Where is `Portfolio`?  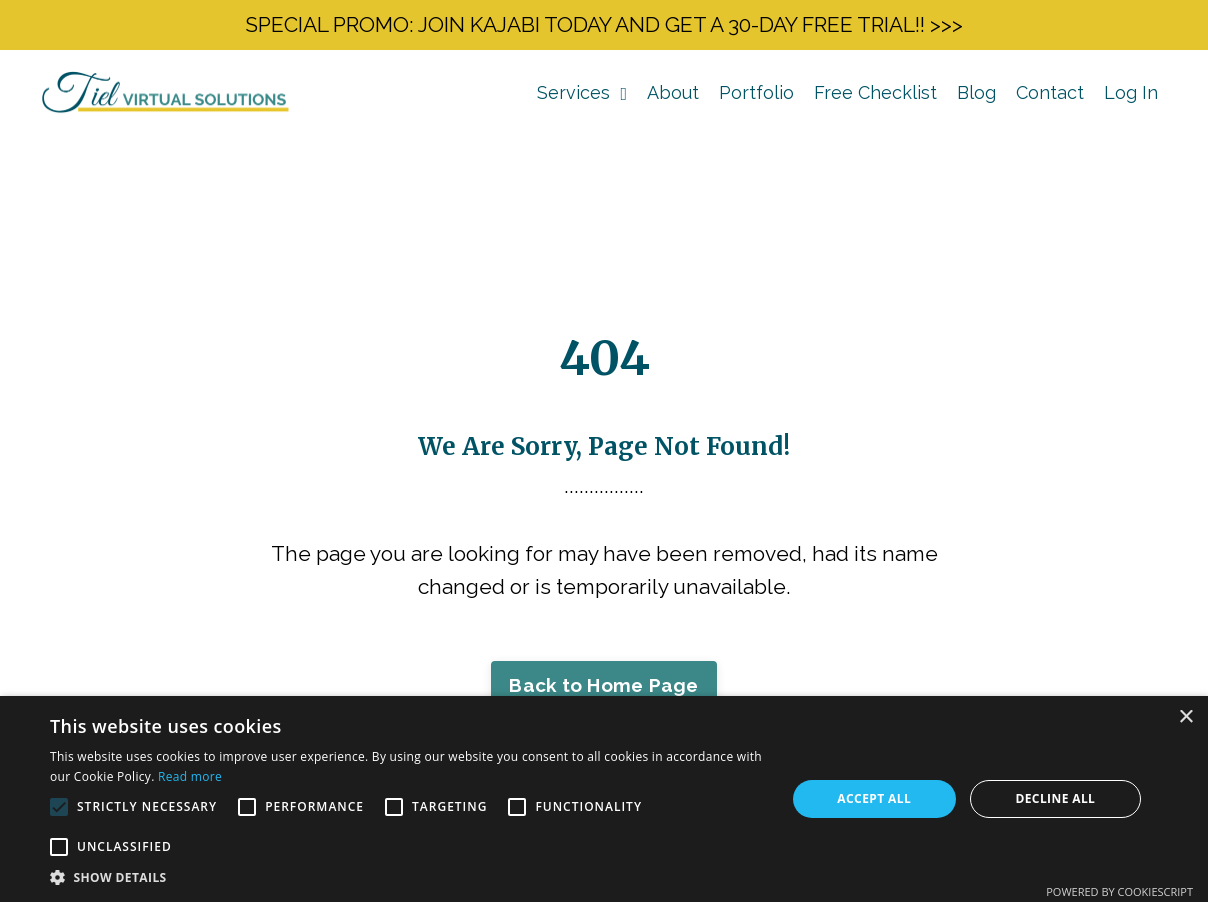
Portfolio is located at coordinates (756, 92).